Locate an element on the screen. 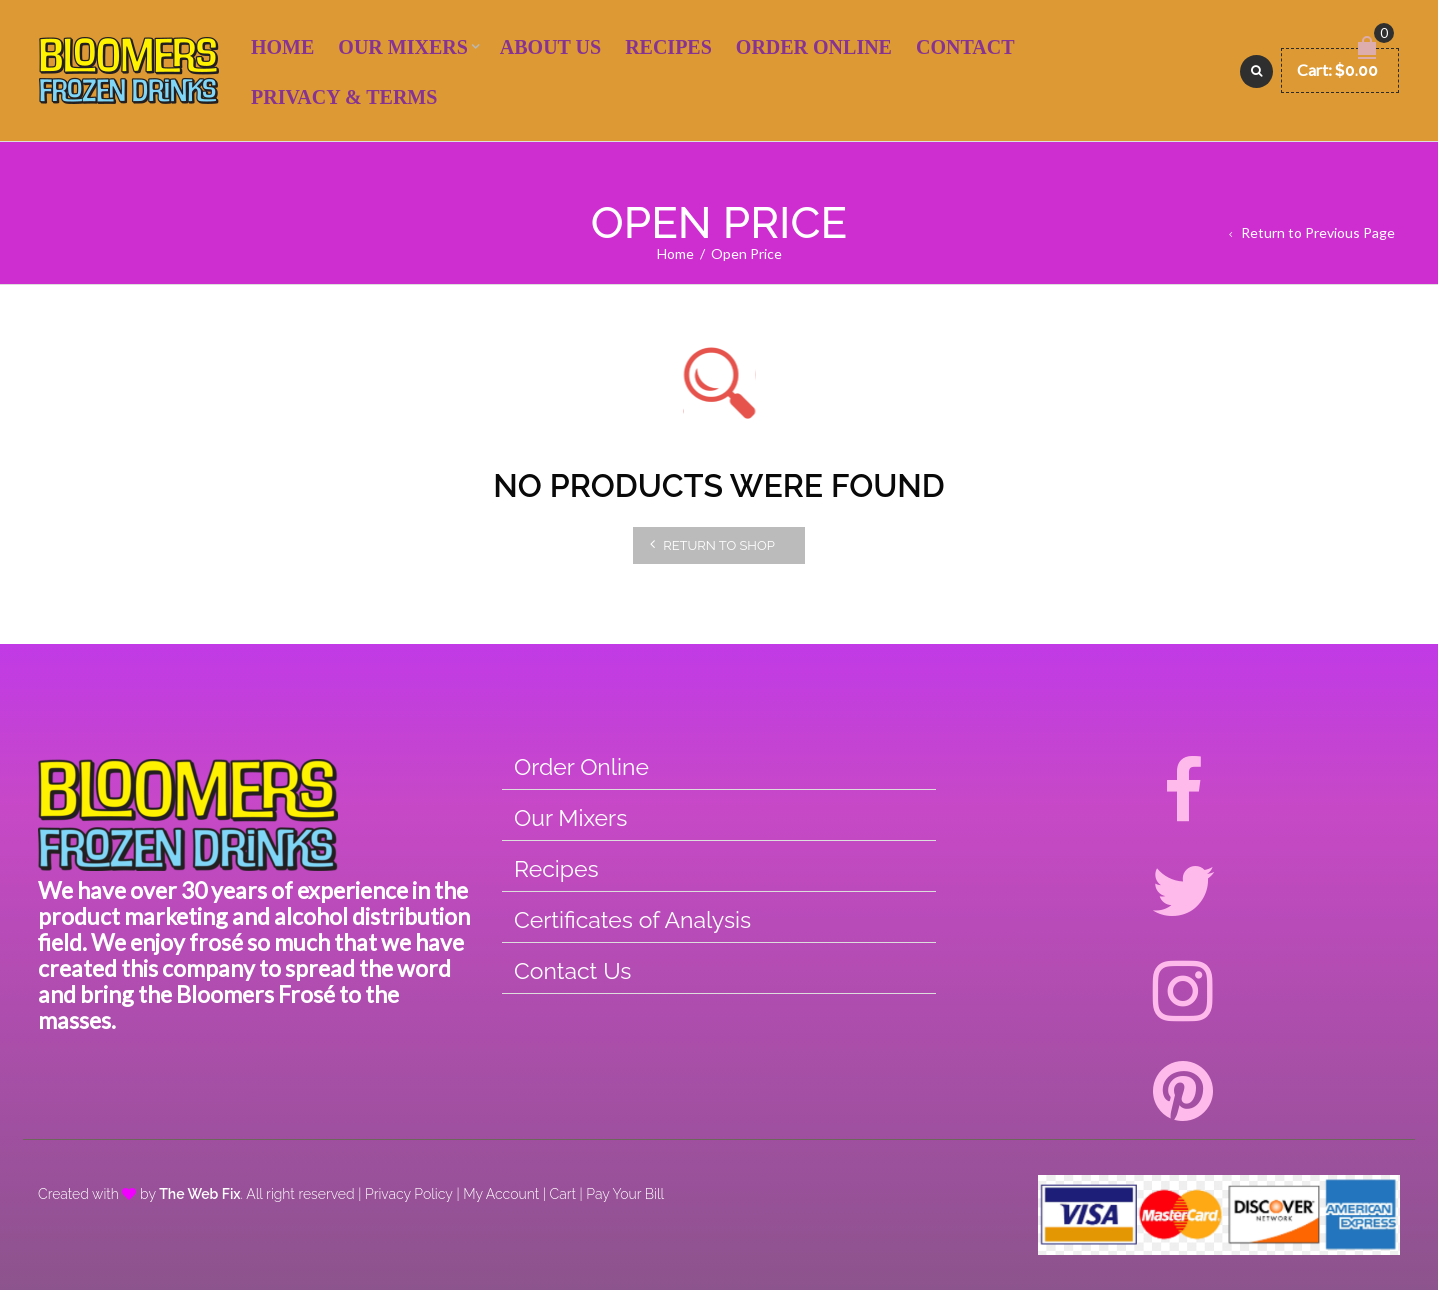 Image resolution: width=1438 pixels, height=1291 pixels. Pay Your Bill is located at coordinates (625, 1195).